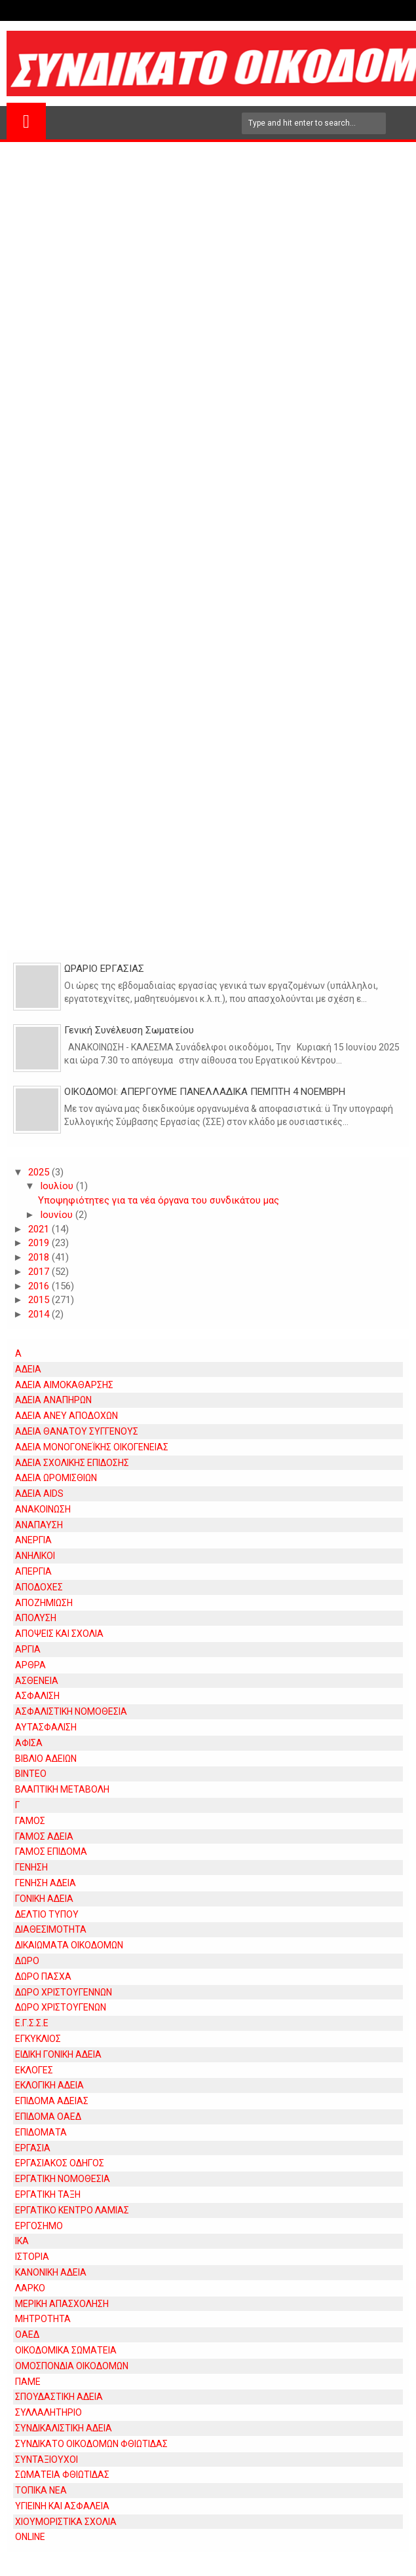 This screenshot has height=2576, width=416. I want to click on ΕΙΔΙΚΗ ΓΟΝΙΚΗ ΑΔΕΙΑ, so click(58, 2054).